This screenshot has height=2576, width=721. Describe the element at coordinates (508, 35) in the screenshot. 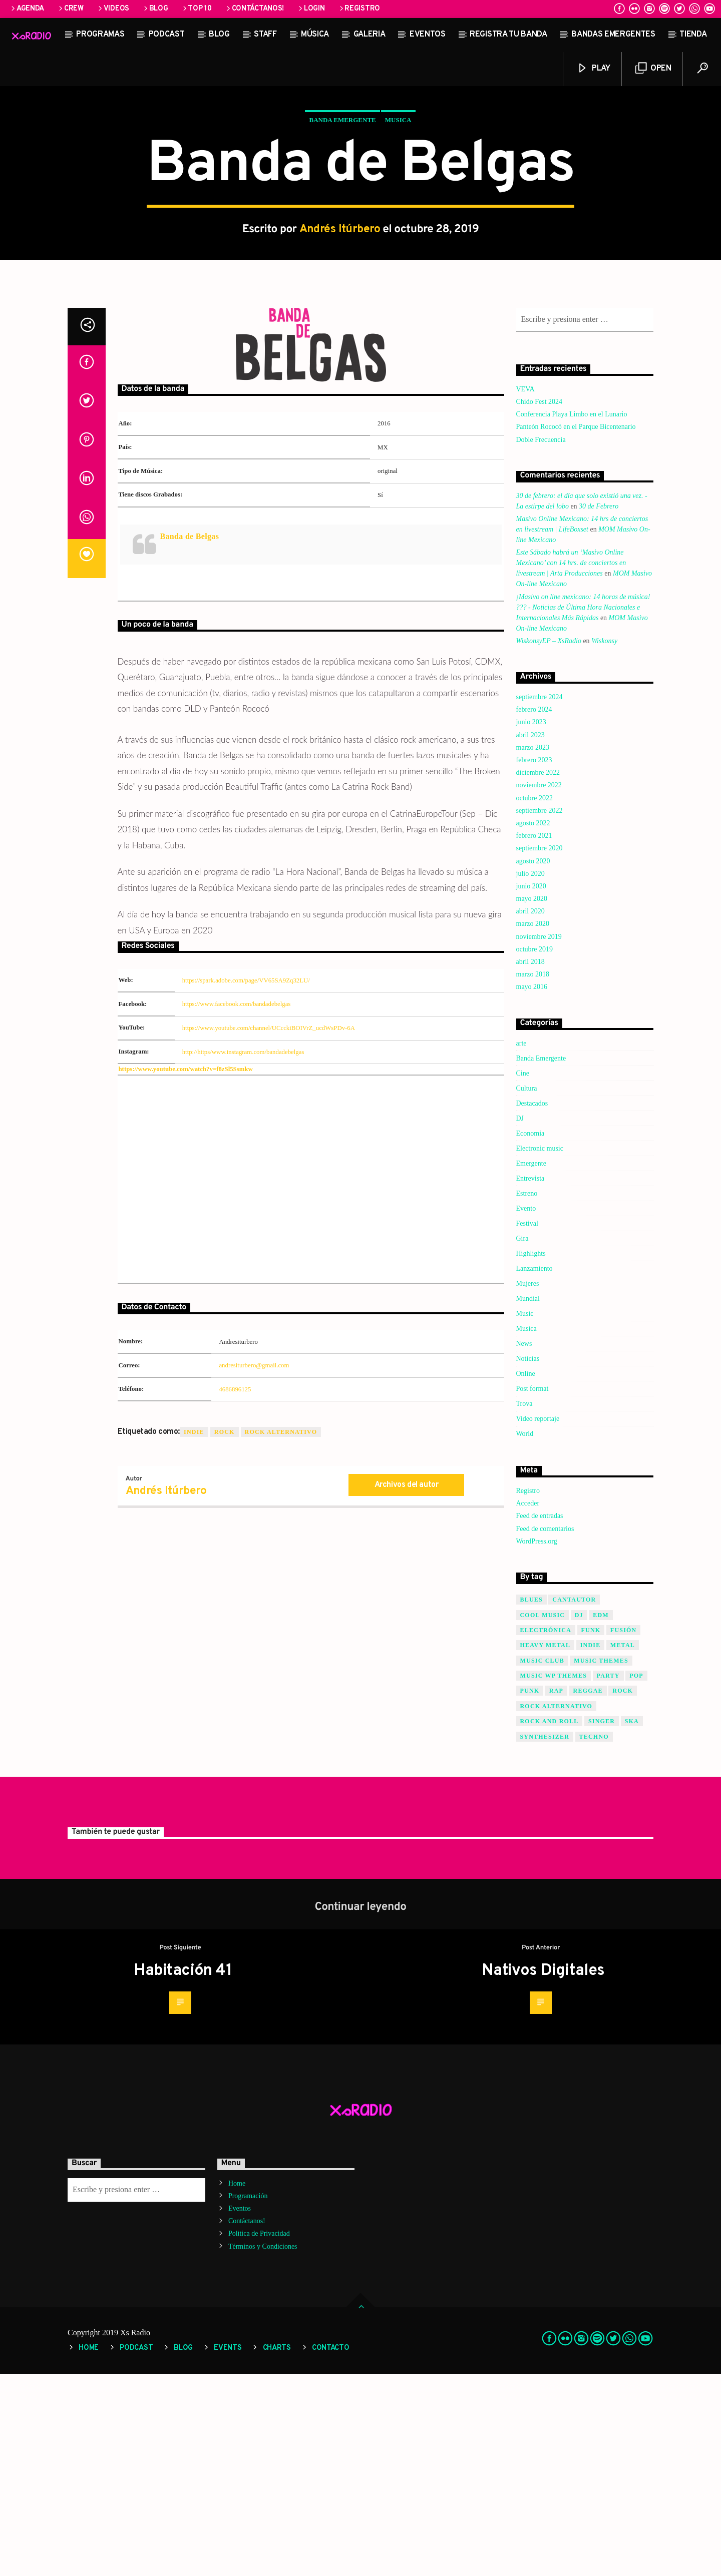

I see `Registra tu banda` at that location.